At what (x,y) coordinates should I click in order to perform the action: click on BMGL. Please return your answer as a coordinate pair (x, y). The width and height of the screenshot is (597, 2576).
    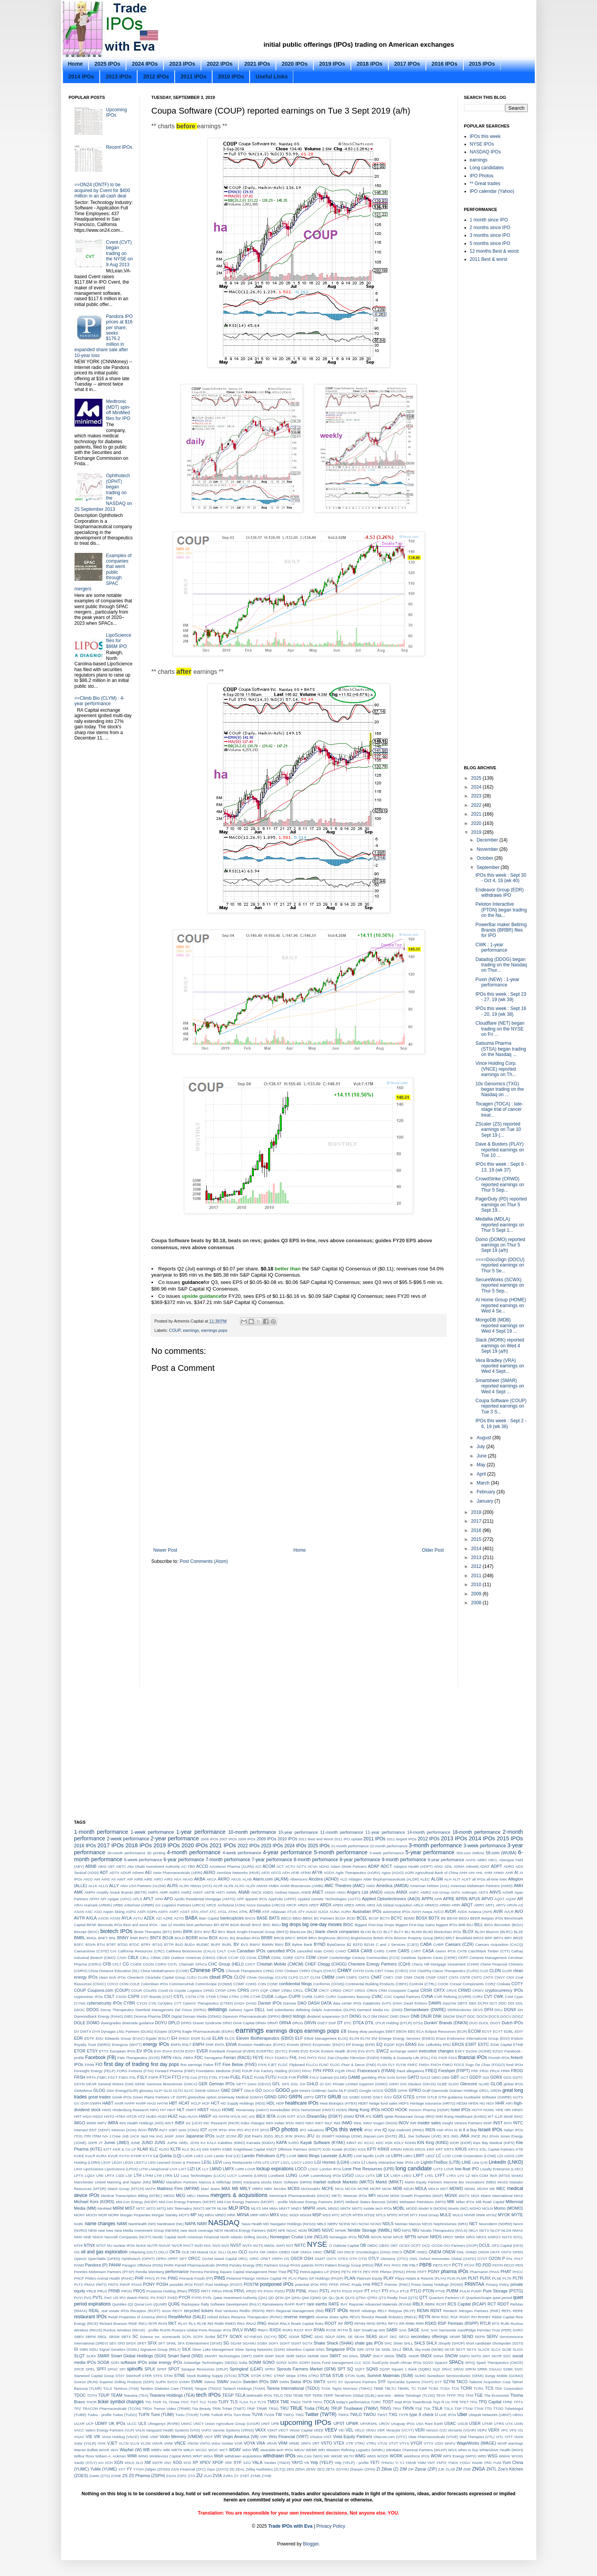
    Looking at the image, I should click on (92, 1938).